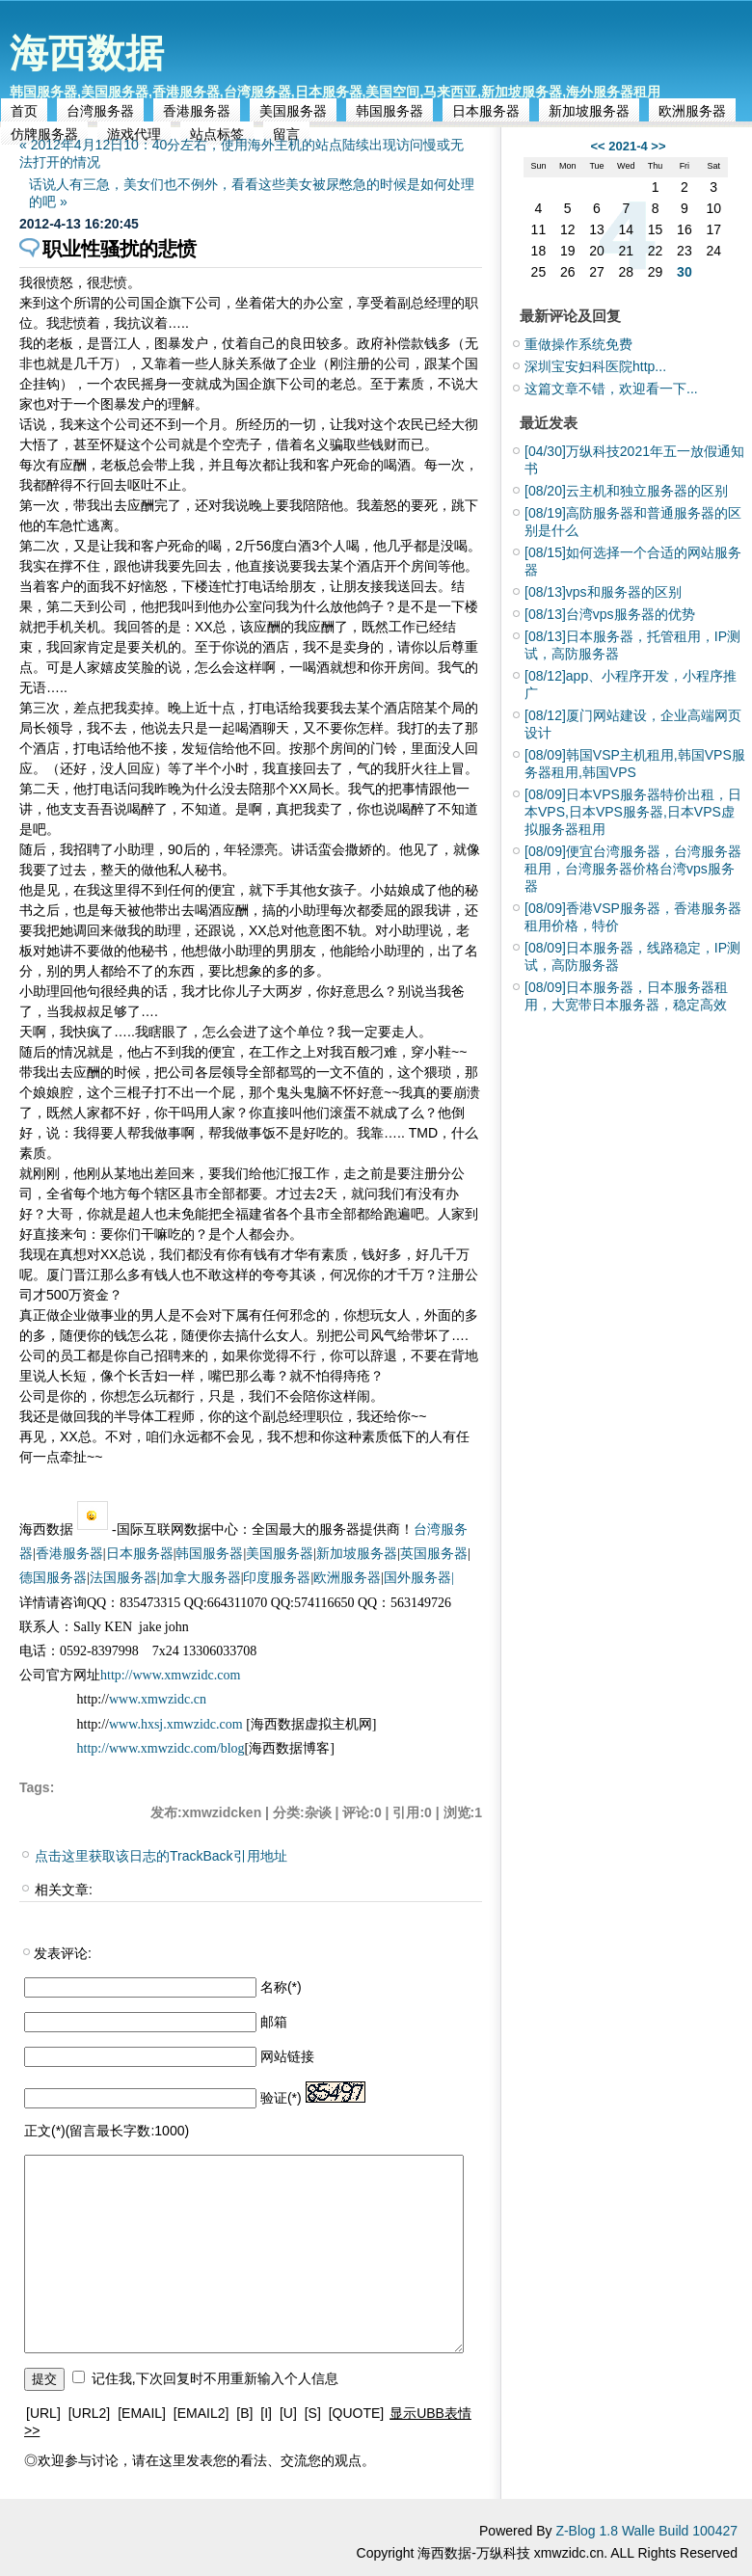  I want to click on 法国服务器, so click(123, 1577).